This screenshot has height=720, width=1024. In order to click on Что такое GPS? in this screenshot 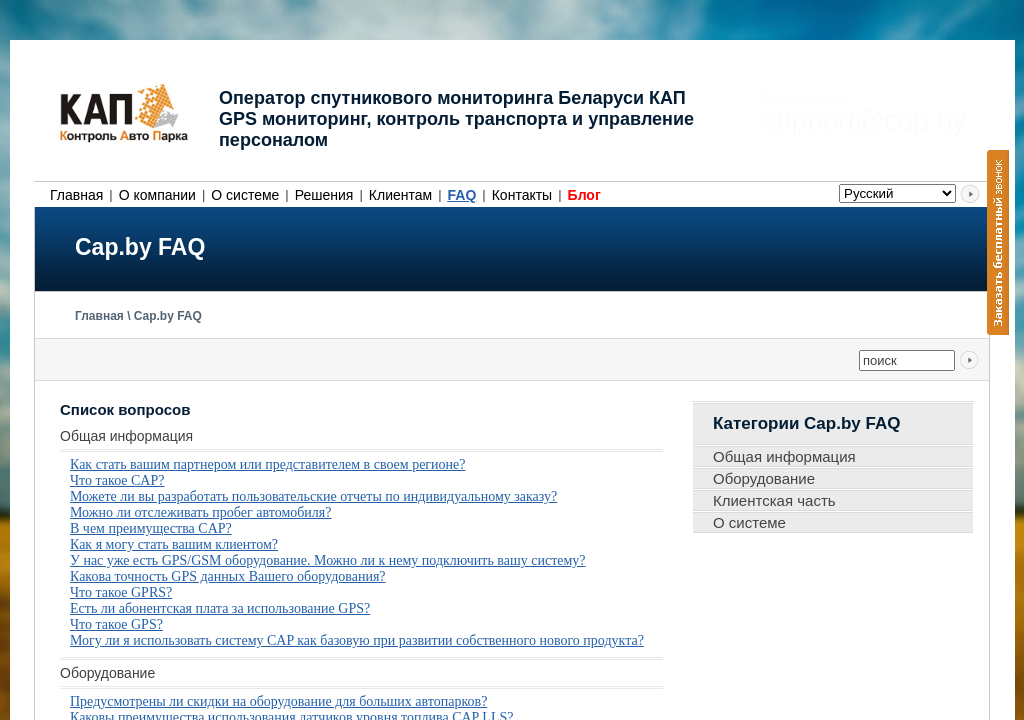, I will do `click(116, 624)`.